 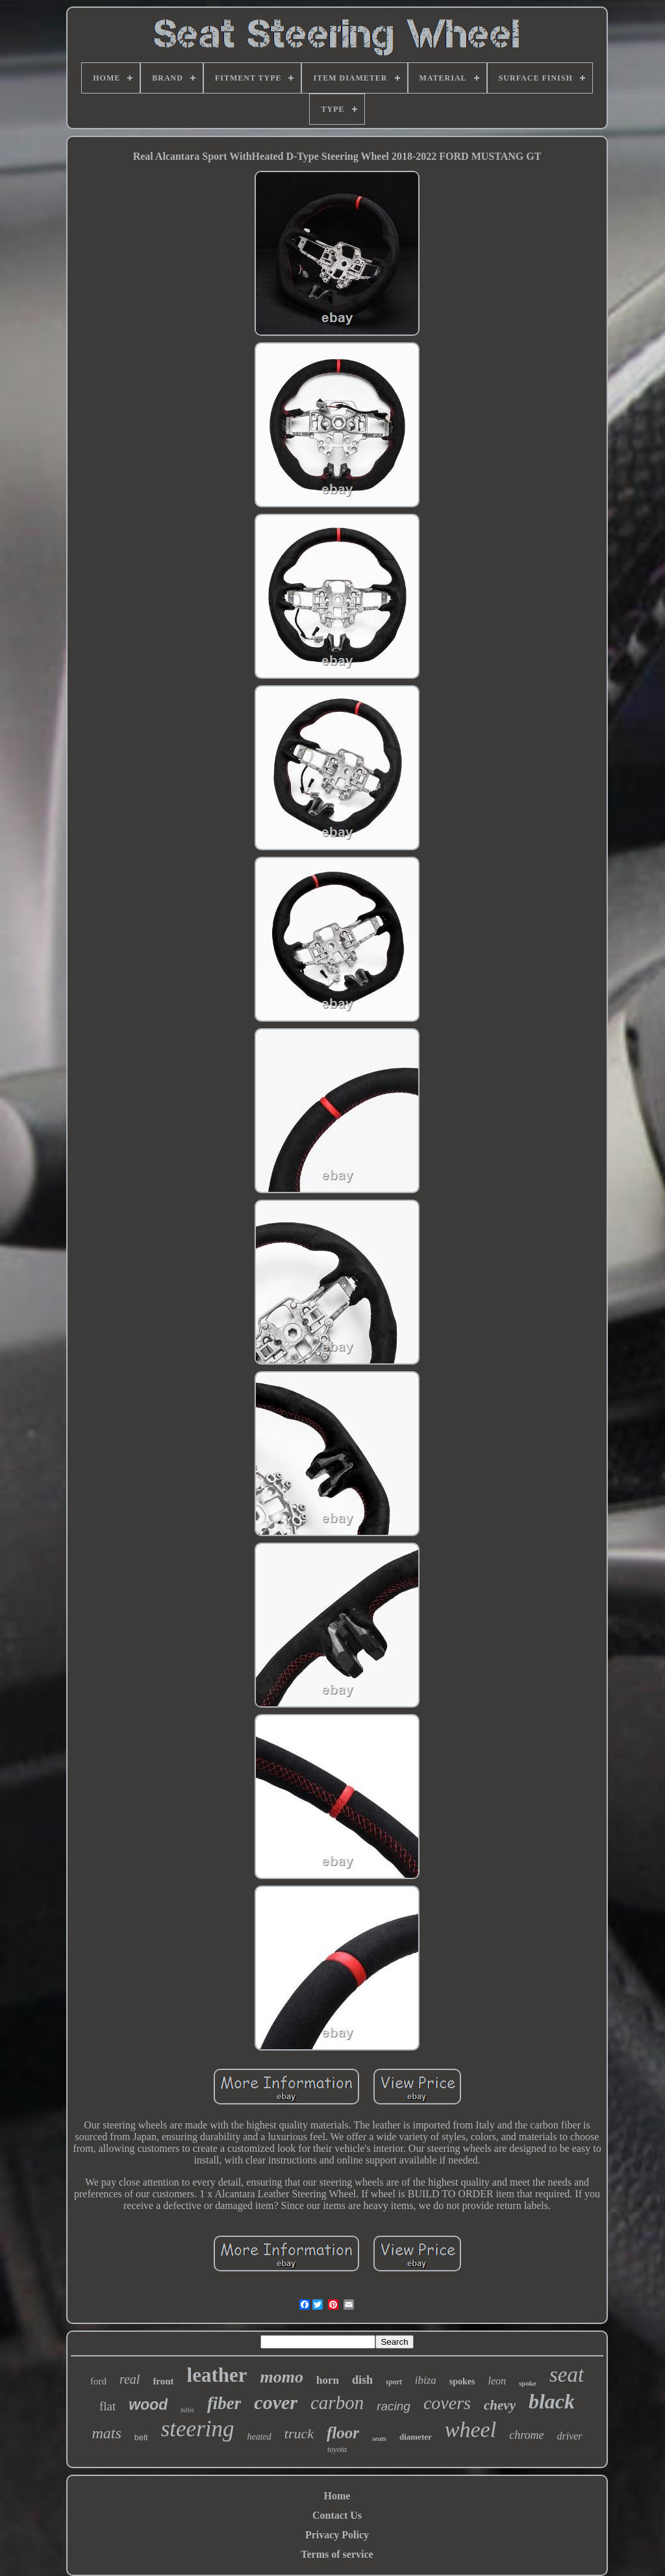 I want to click on dish, so click(x=362, y=2379).